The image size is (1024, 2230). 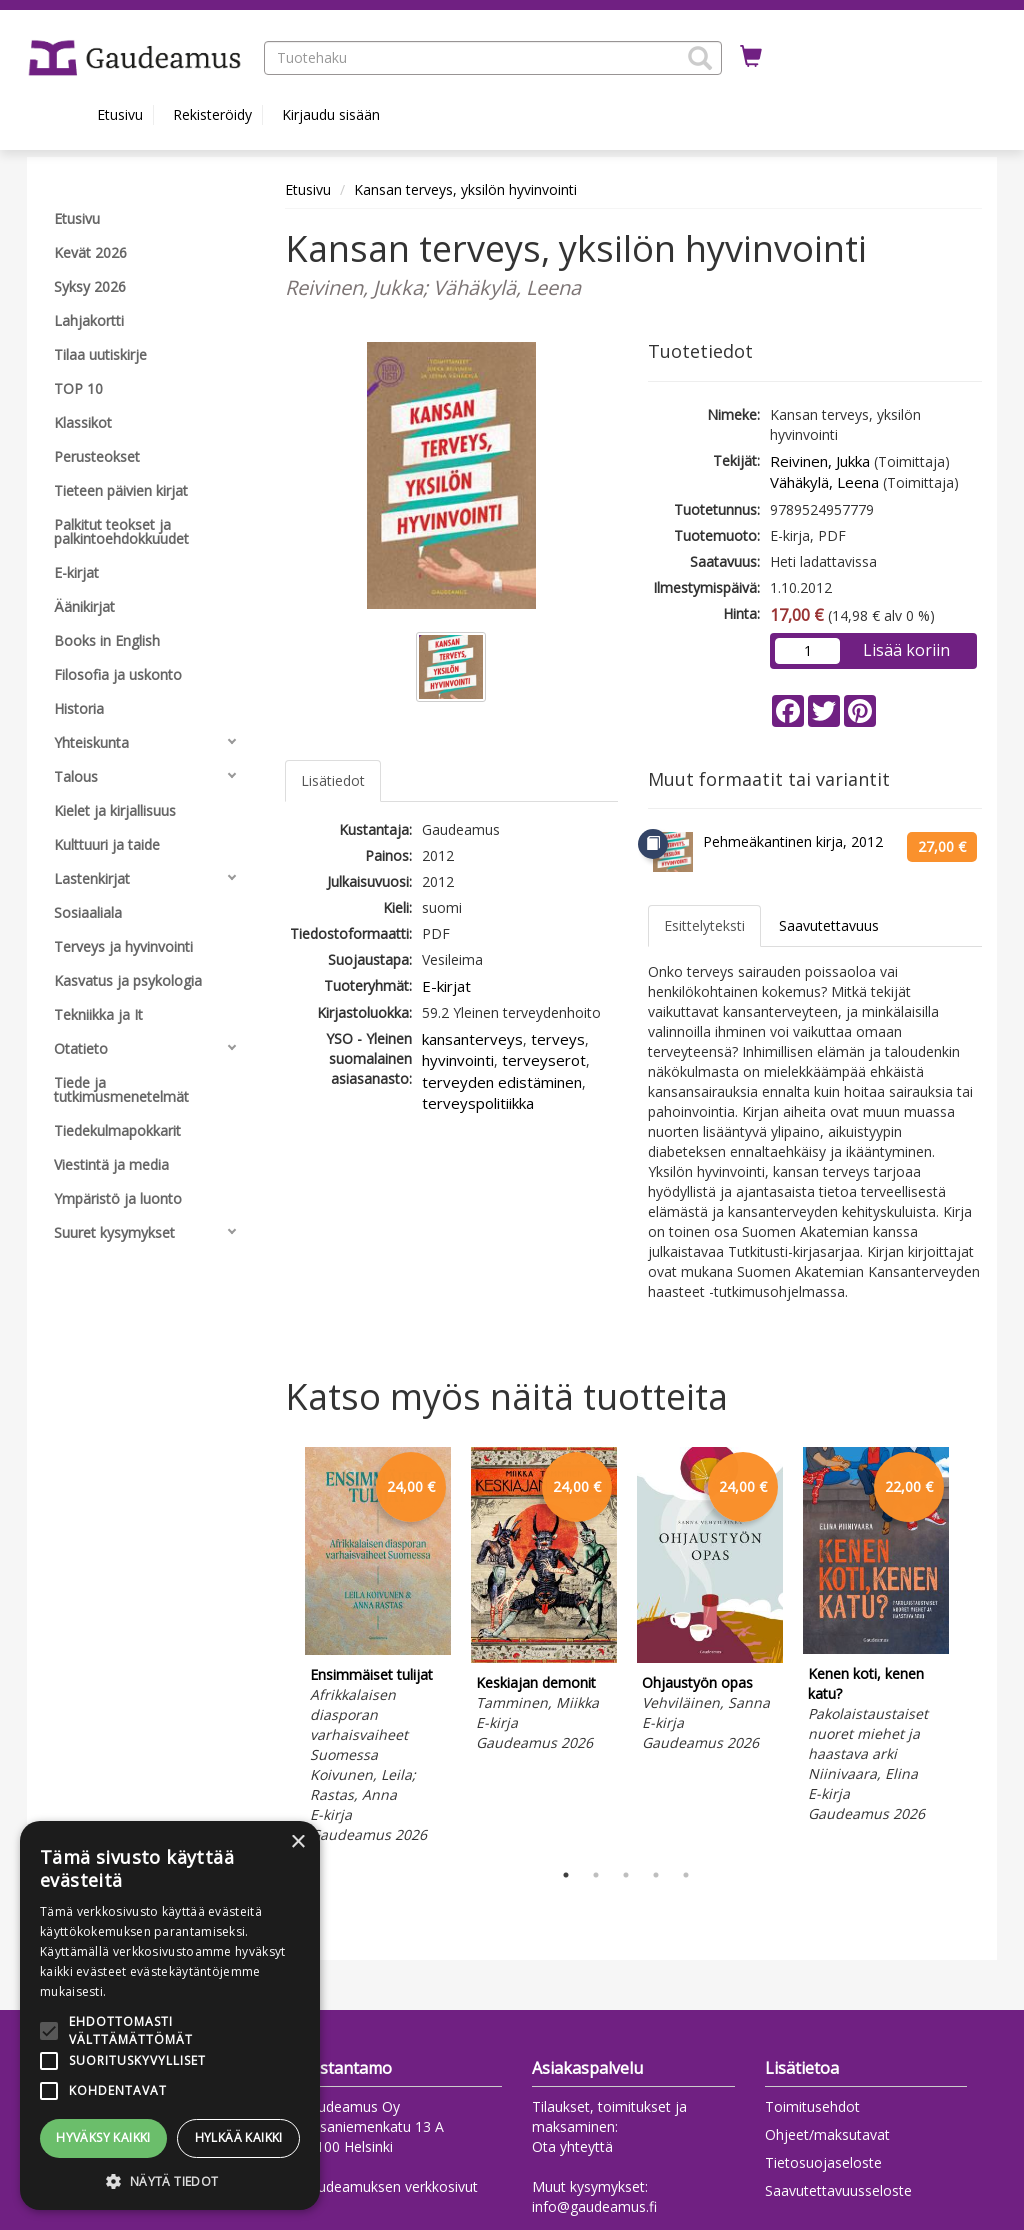 I want to click on 5 [tab], so click(x=686, y=1875).